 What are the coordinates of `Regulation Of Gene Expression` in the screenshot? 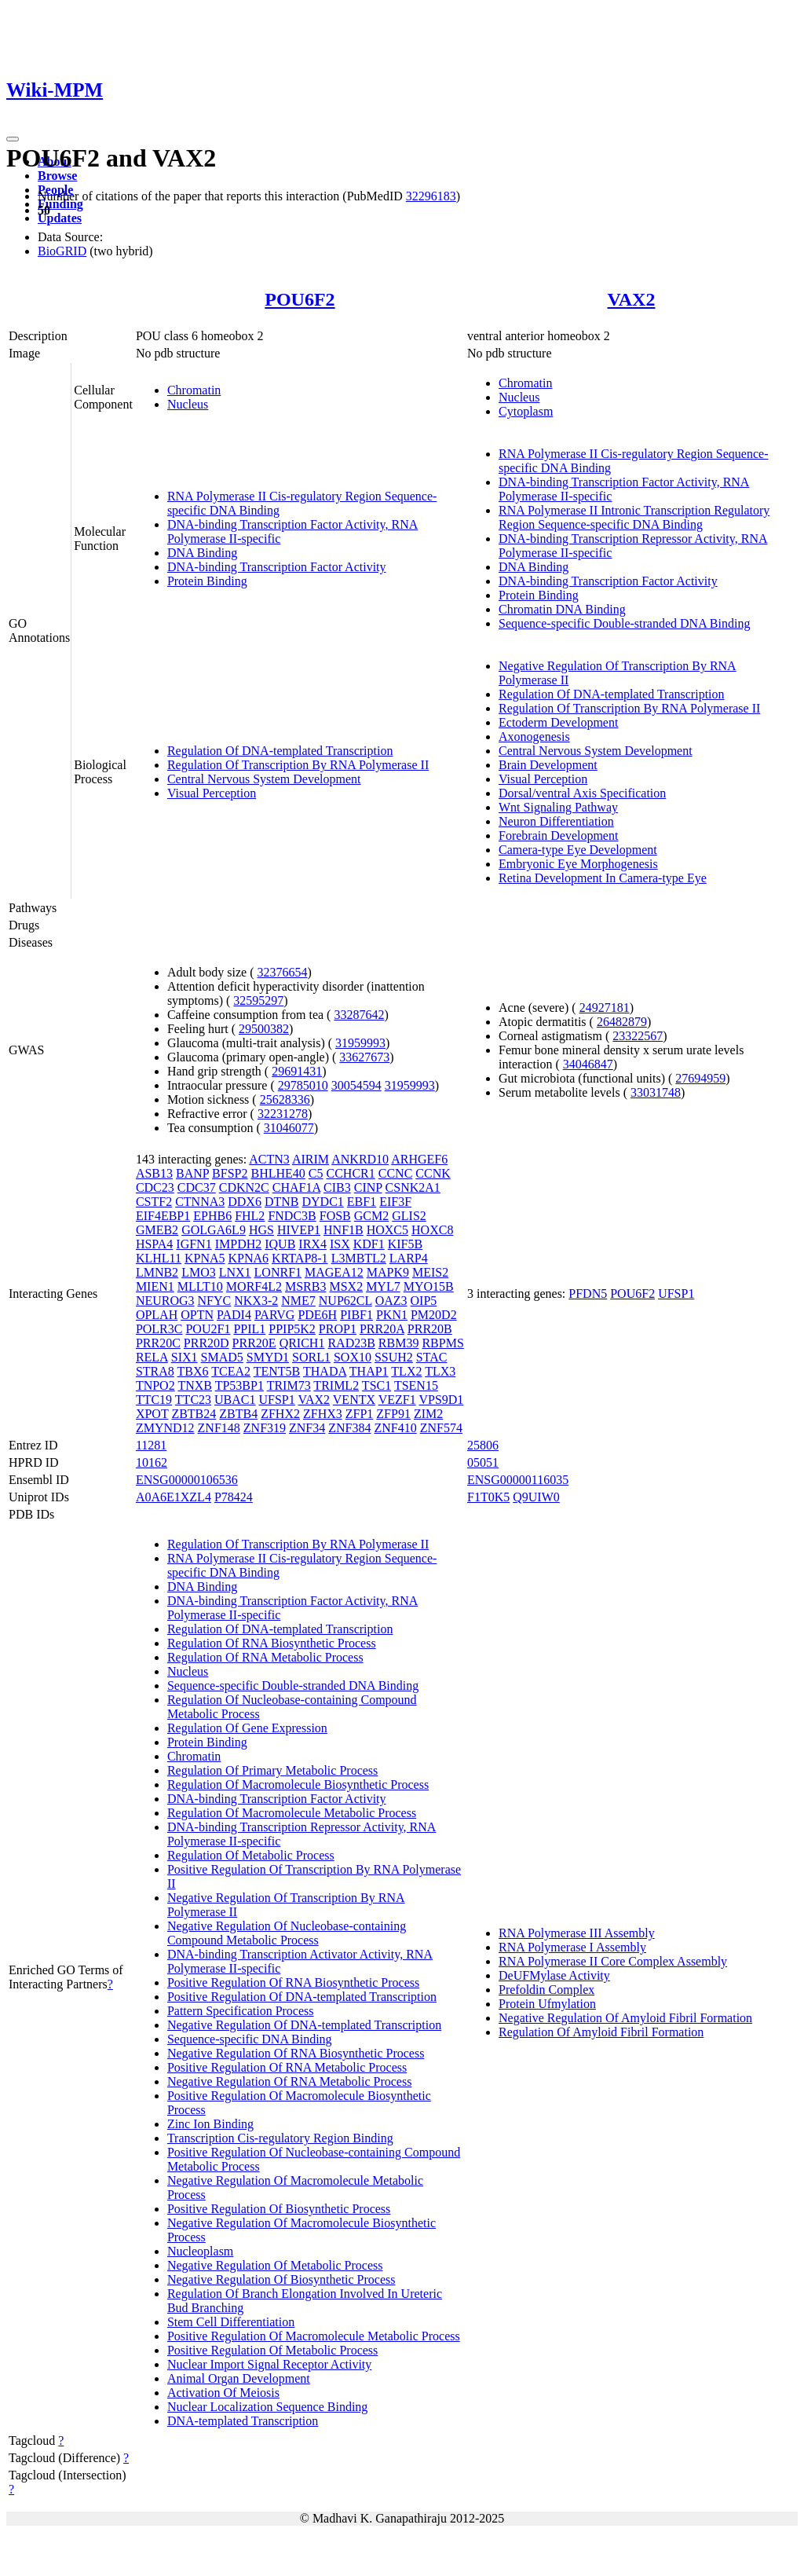 It's located at (247, 1728).